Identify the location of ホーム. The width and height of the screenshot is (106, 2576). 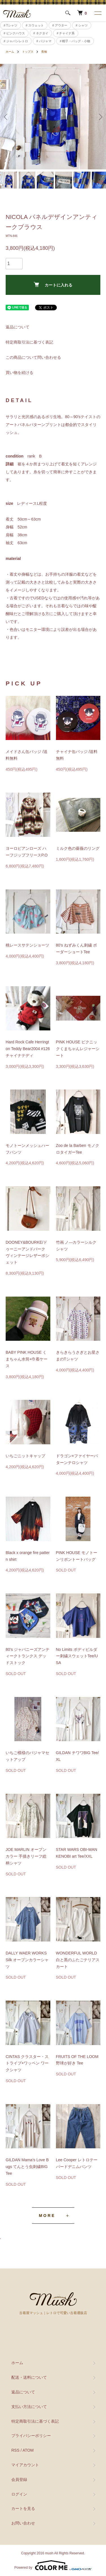
(10, 51).